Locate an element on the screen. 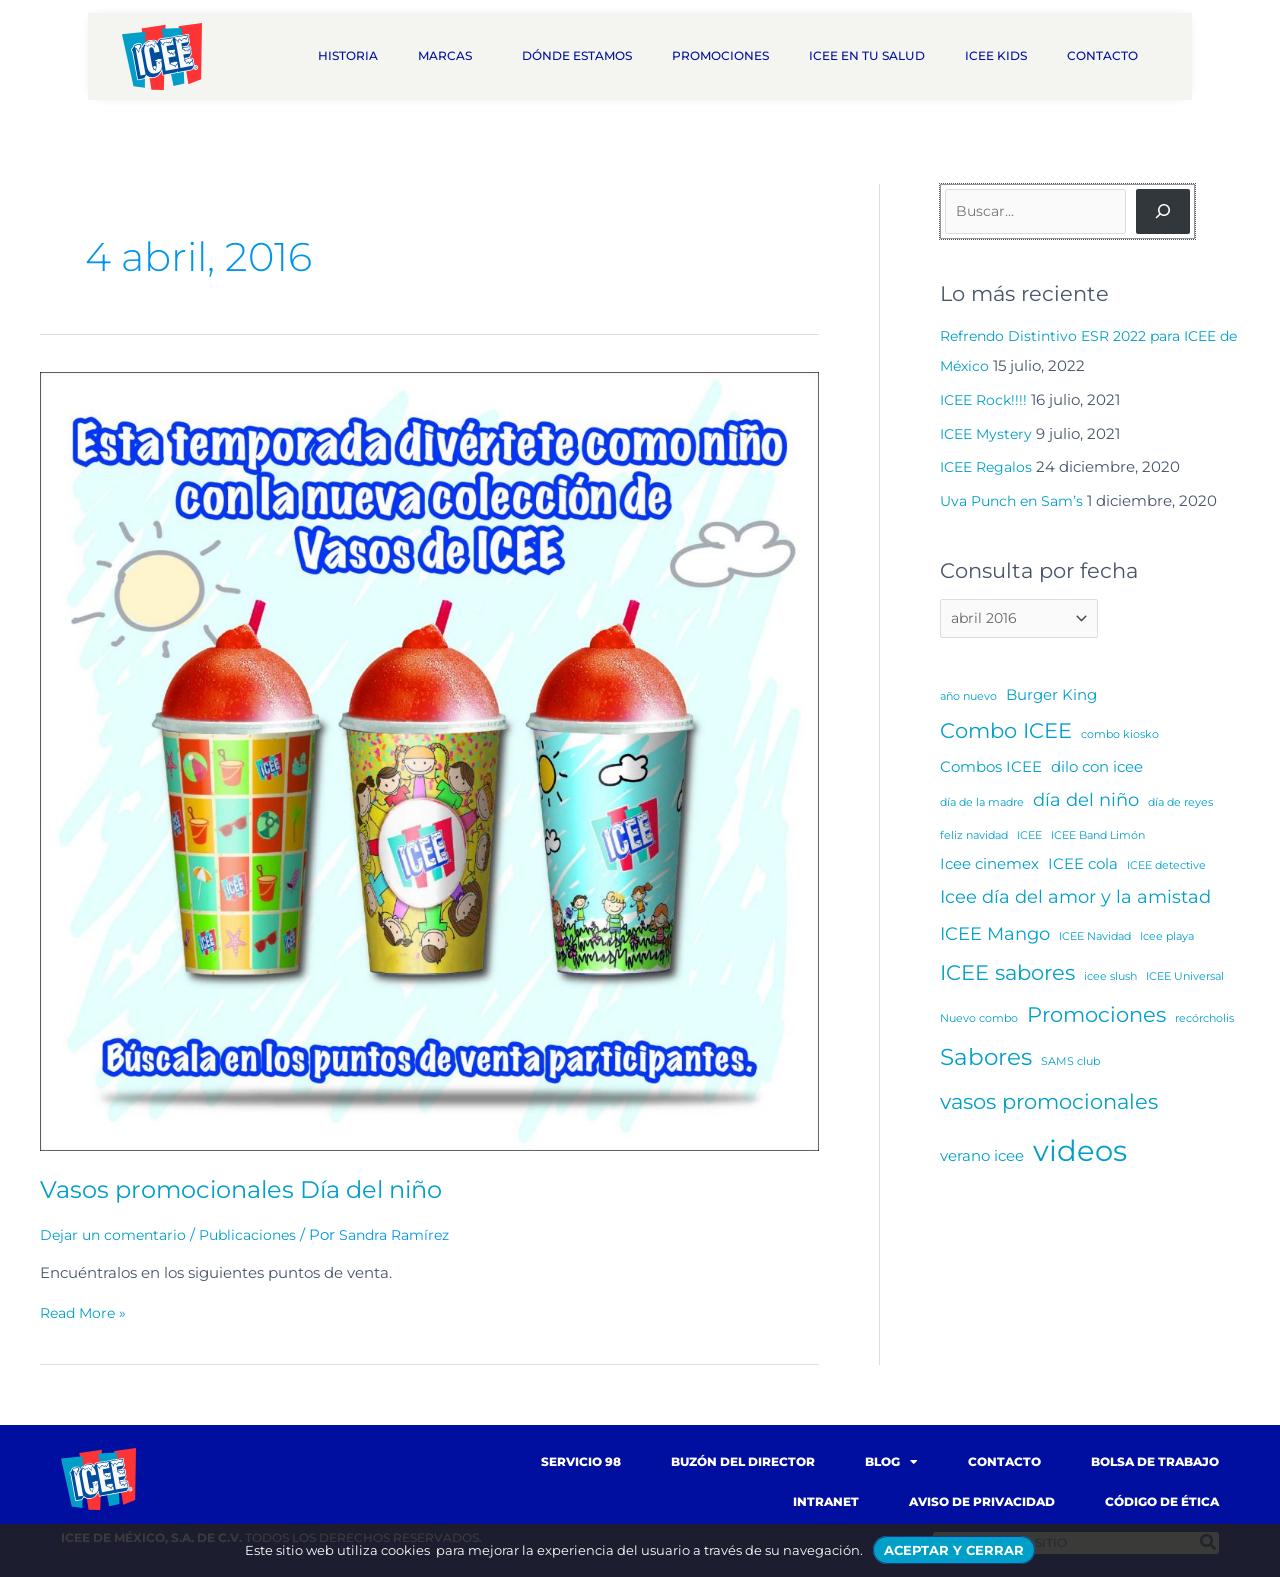  [Buscar] is located at coordinates (1163, 211).